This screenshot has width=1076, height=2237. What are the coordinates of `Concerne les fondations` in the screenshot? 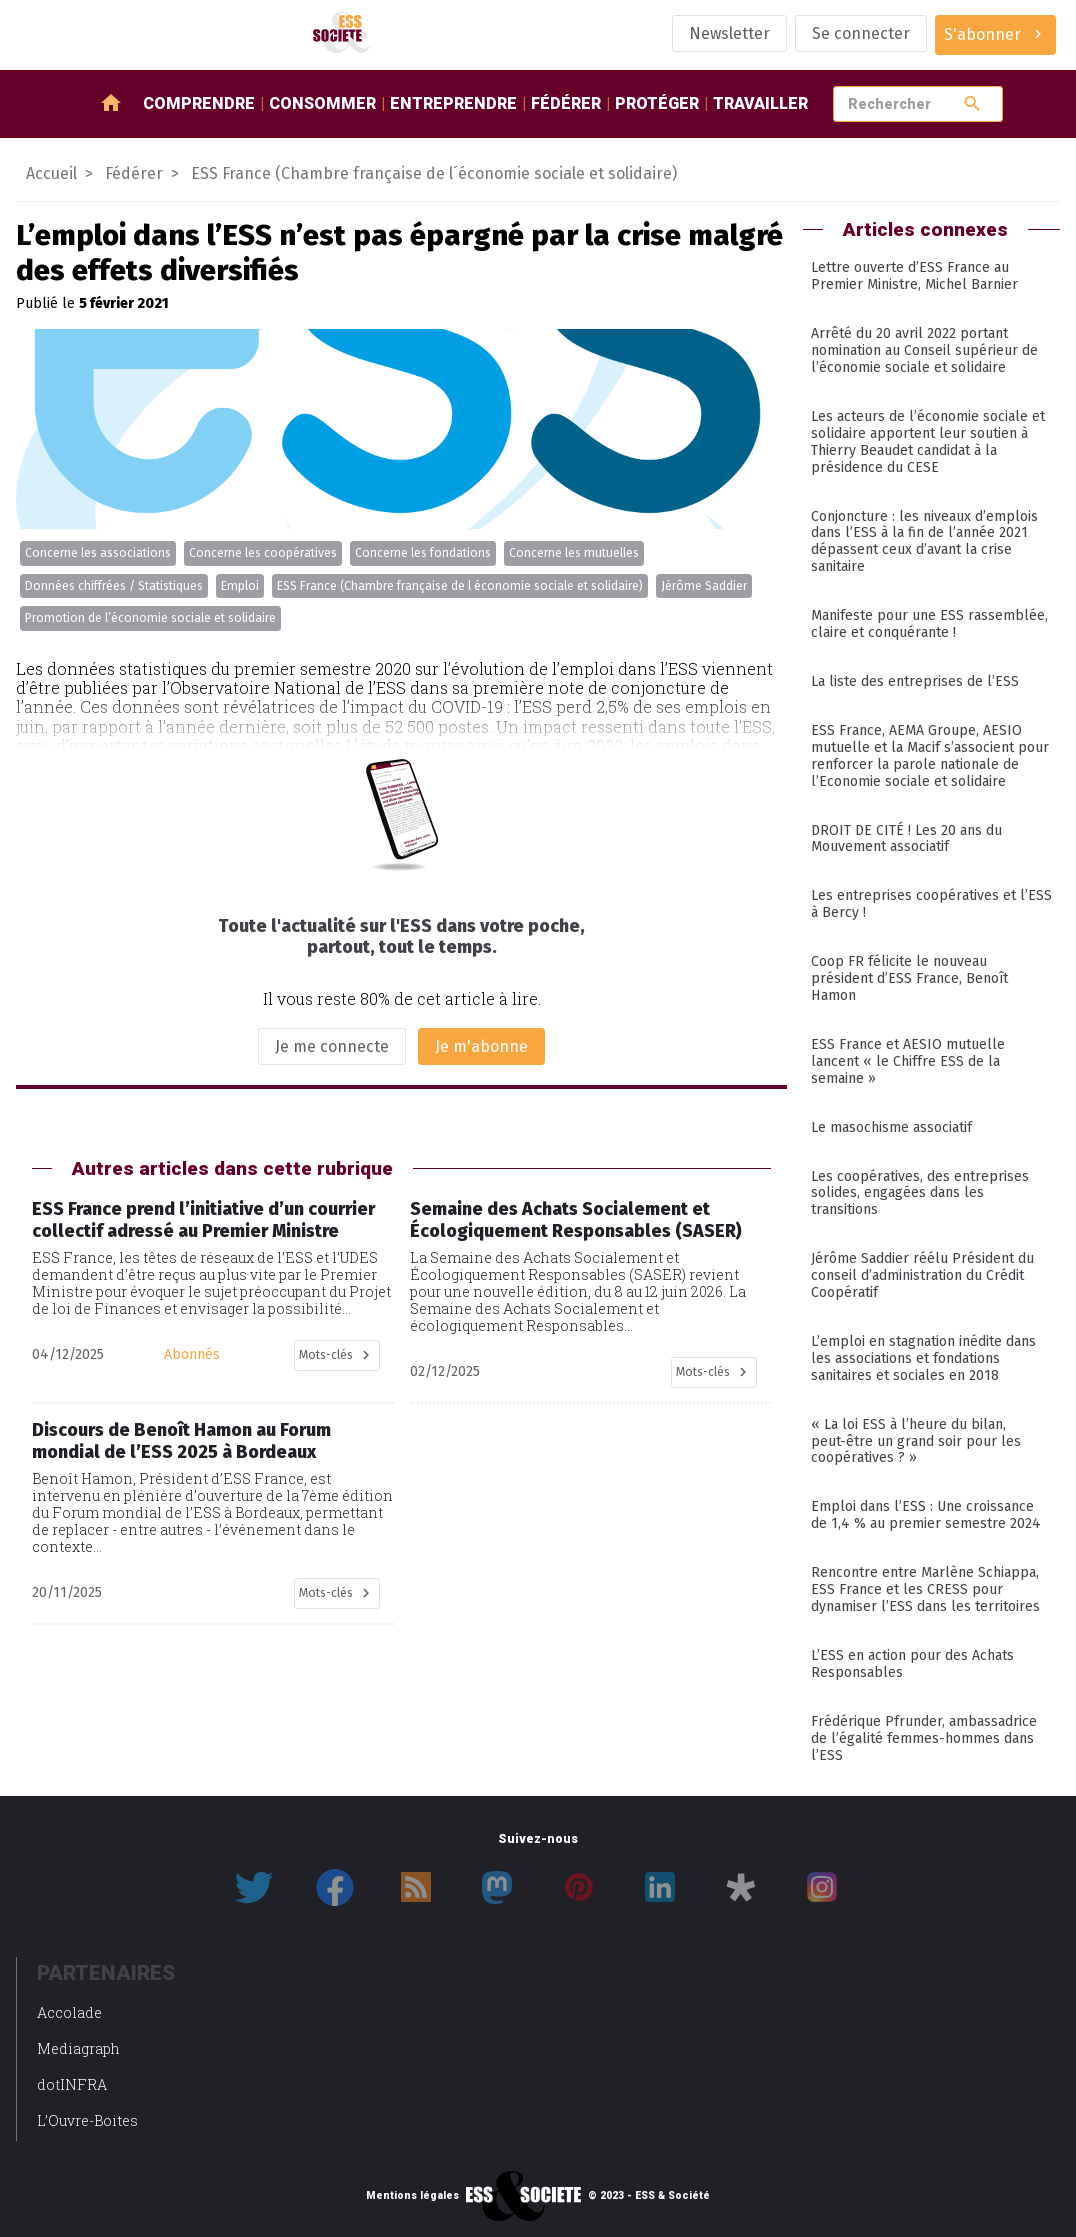 It's located at (423, 553).